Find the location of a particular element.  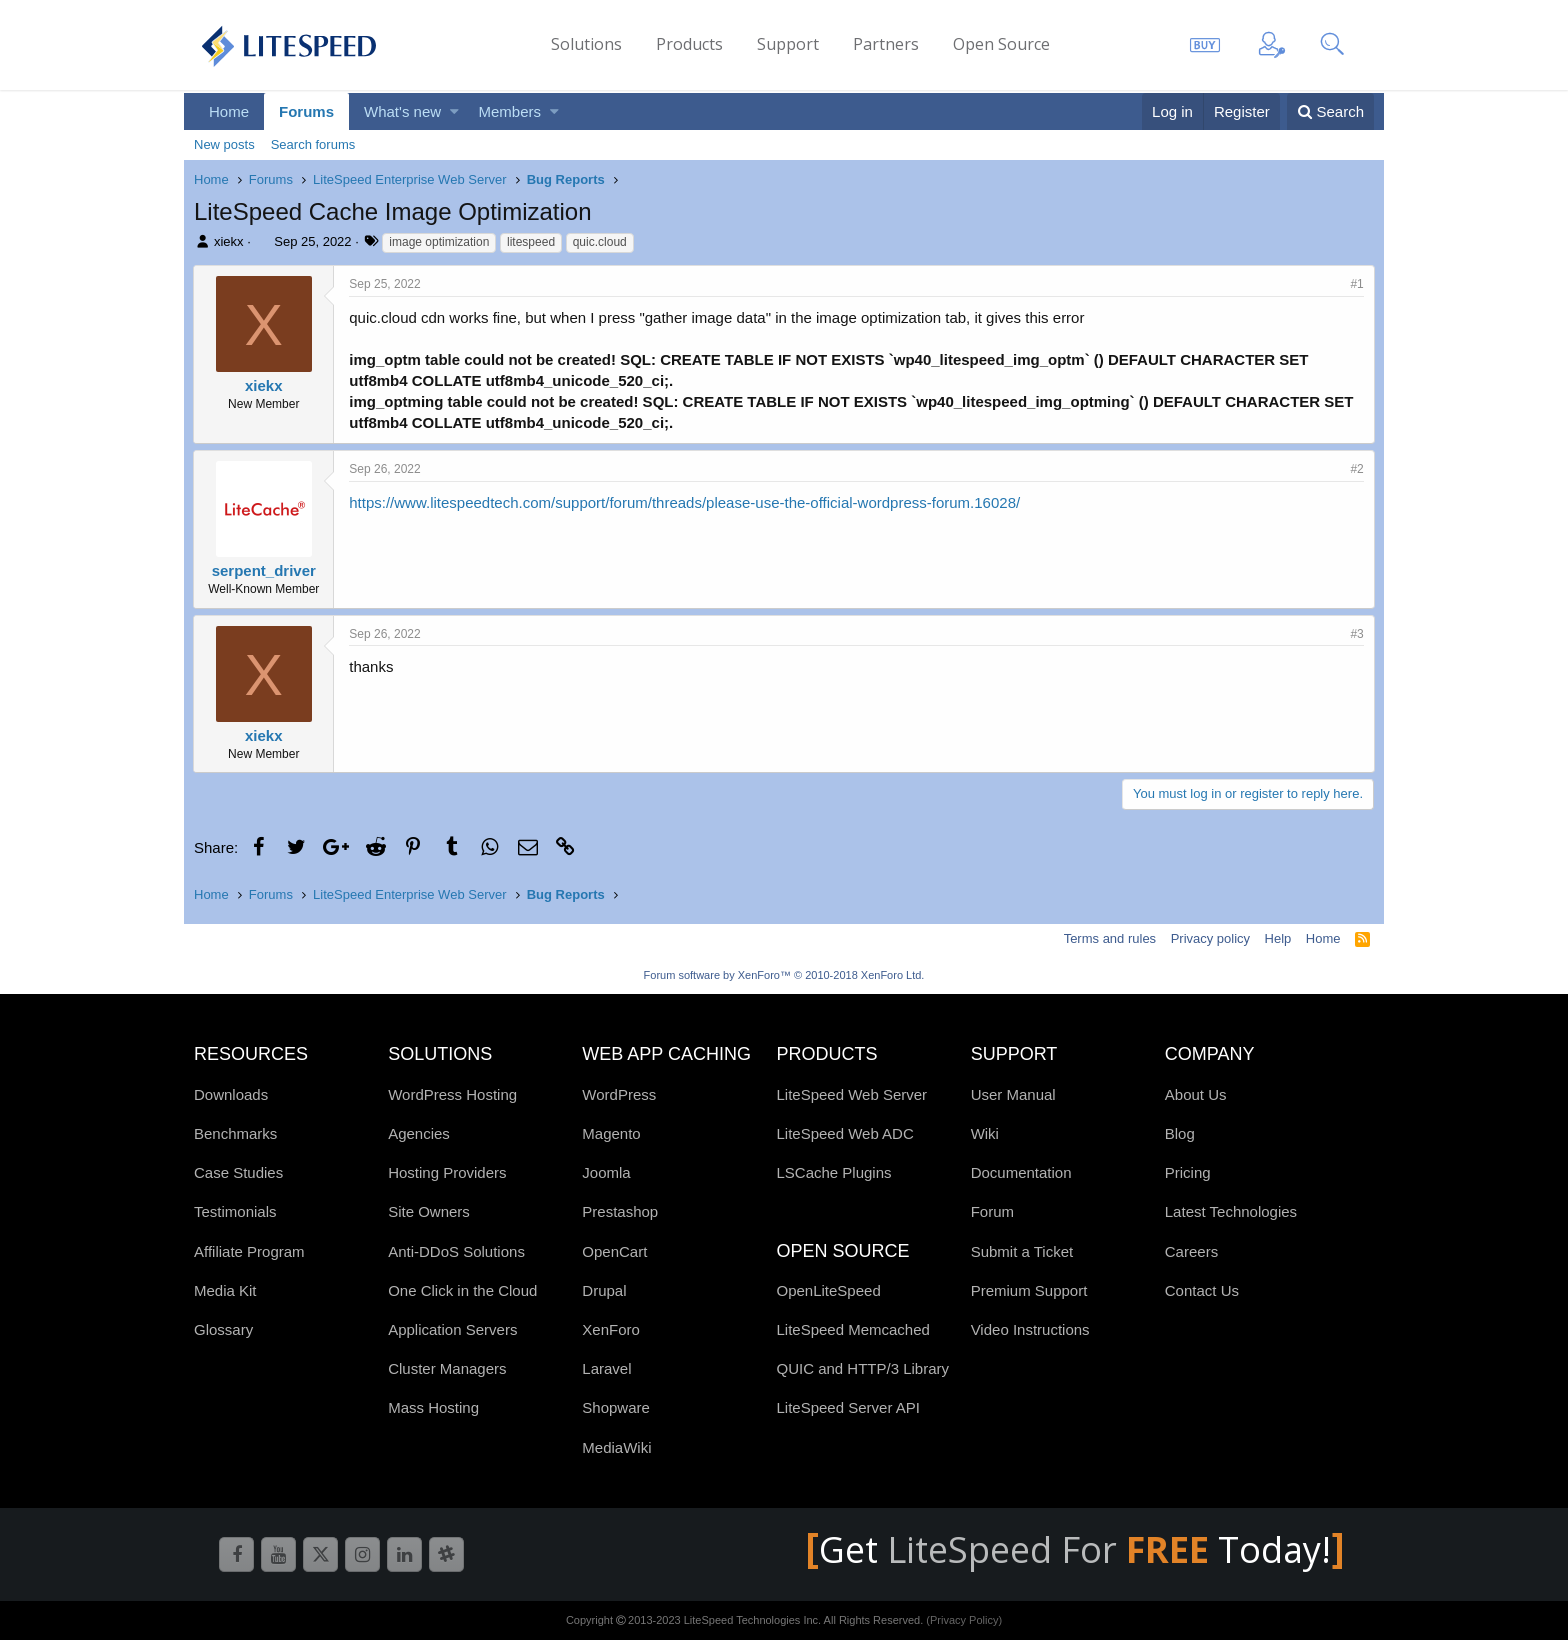

Hosting Providers is located at coordinates (447, 1172).